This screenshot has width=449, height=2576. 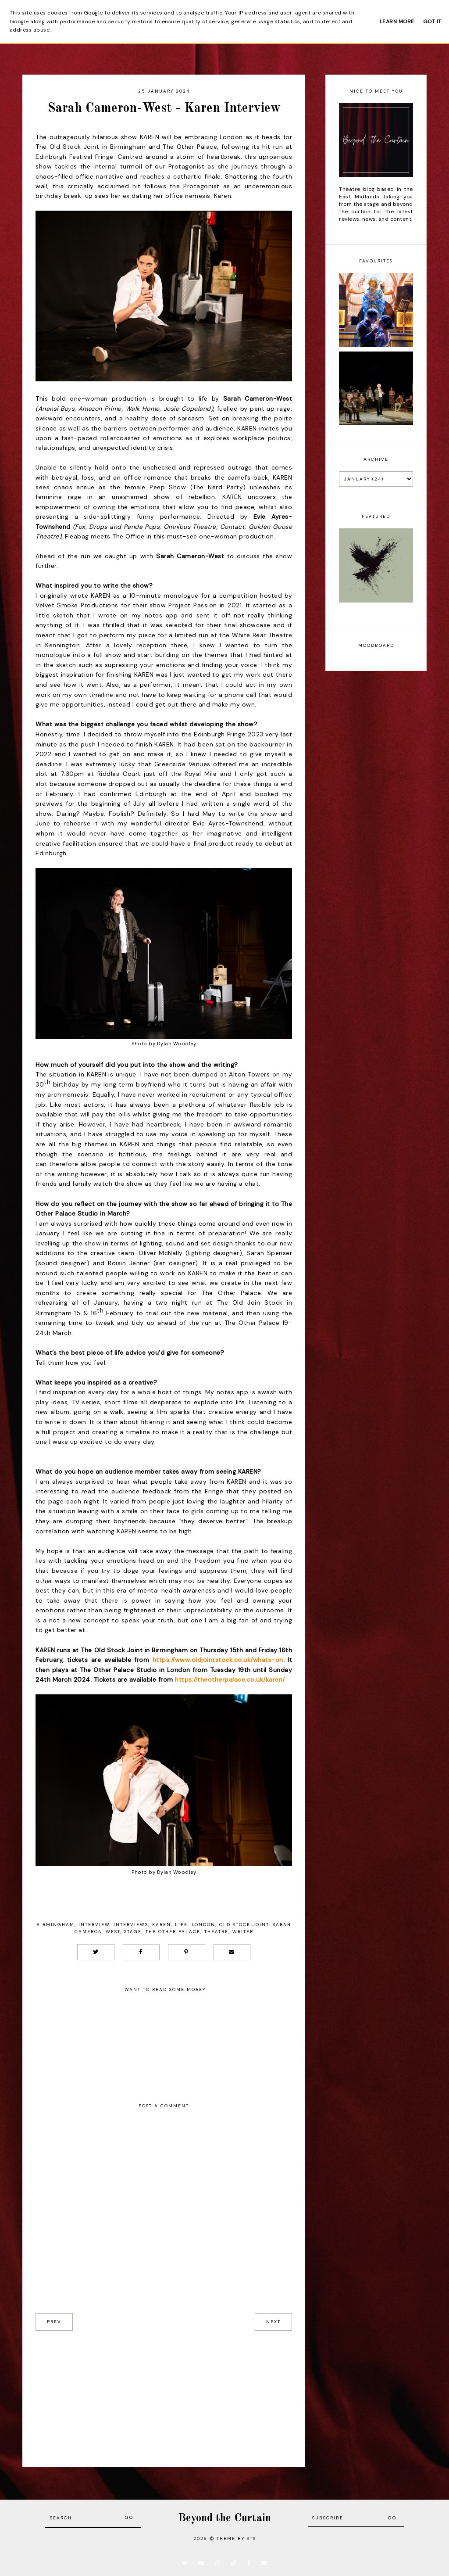 I want to click on London, so click(x=203, y=1924).